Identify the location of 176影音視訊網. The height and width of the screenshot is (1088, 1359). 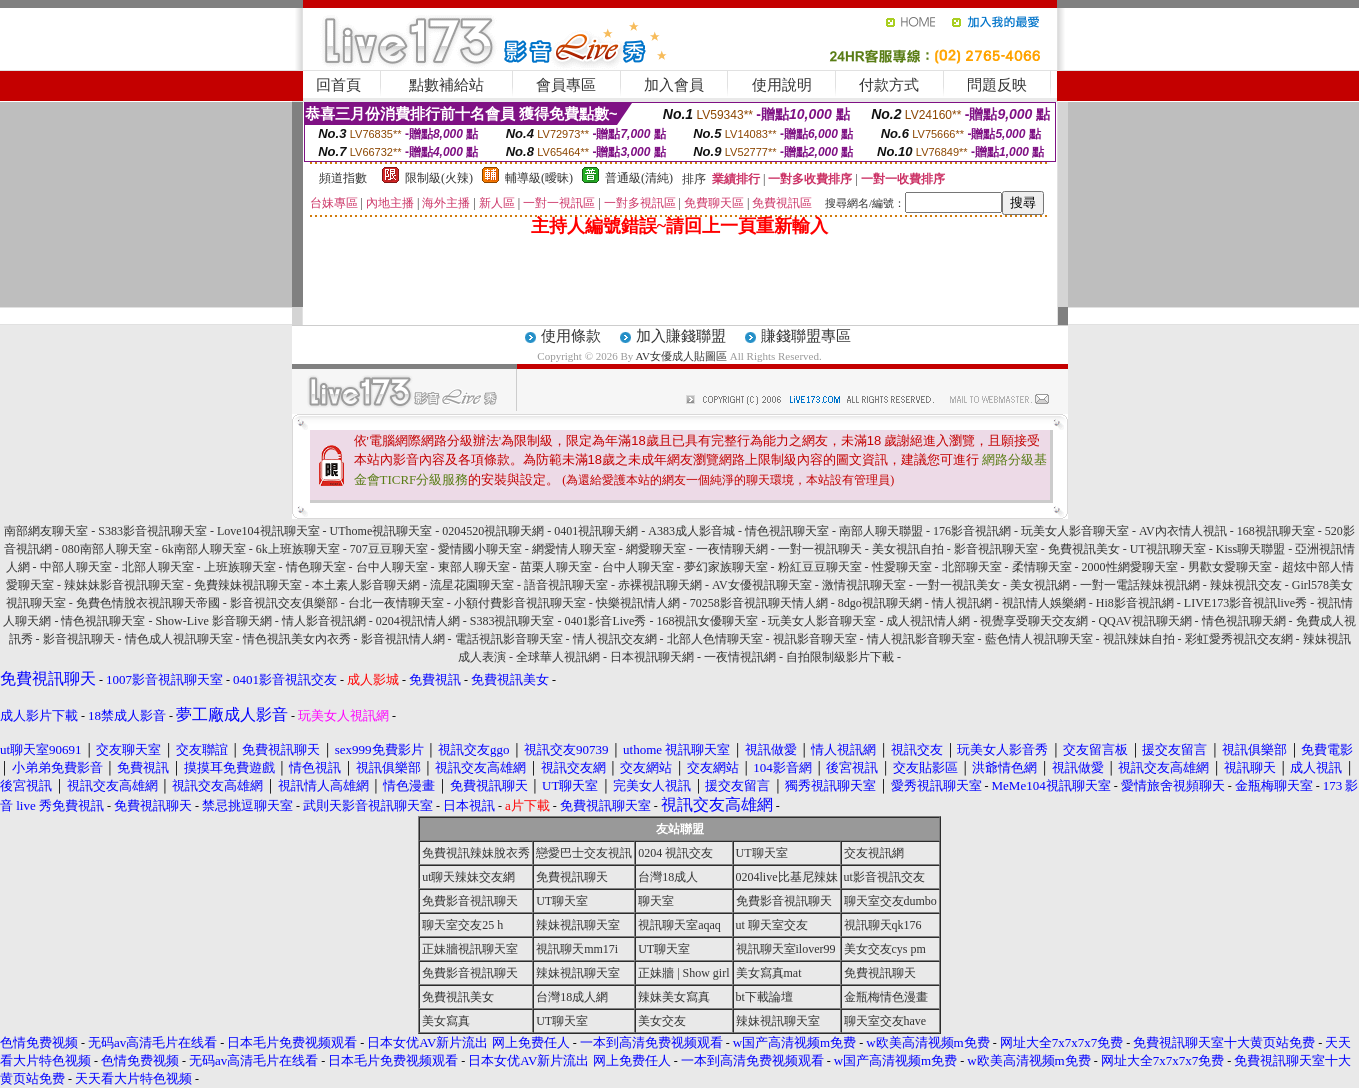
(972, 531).